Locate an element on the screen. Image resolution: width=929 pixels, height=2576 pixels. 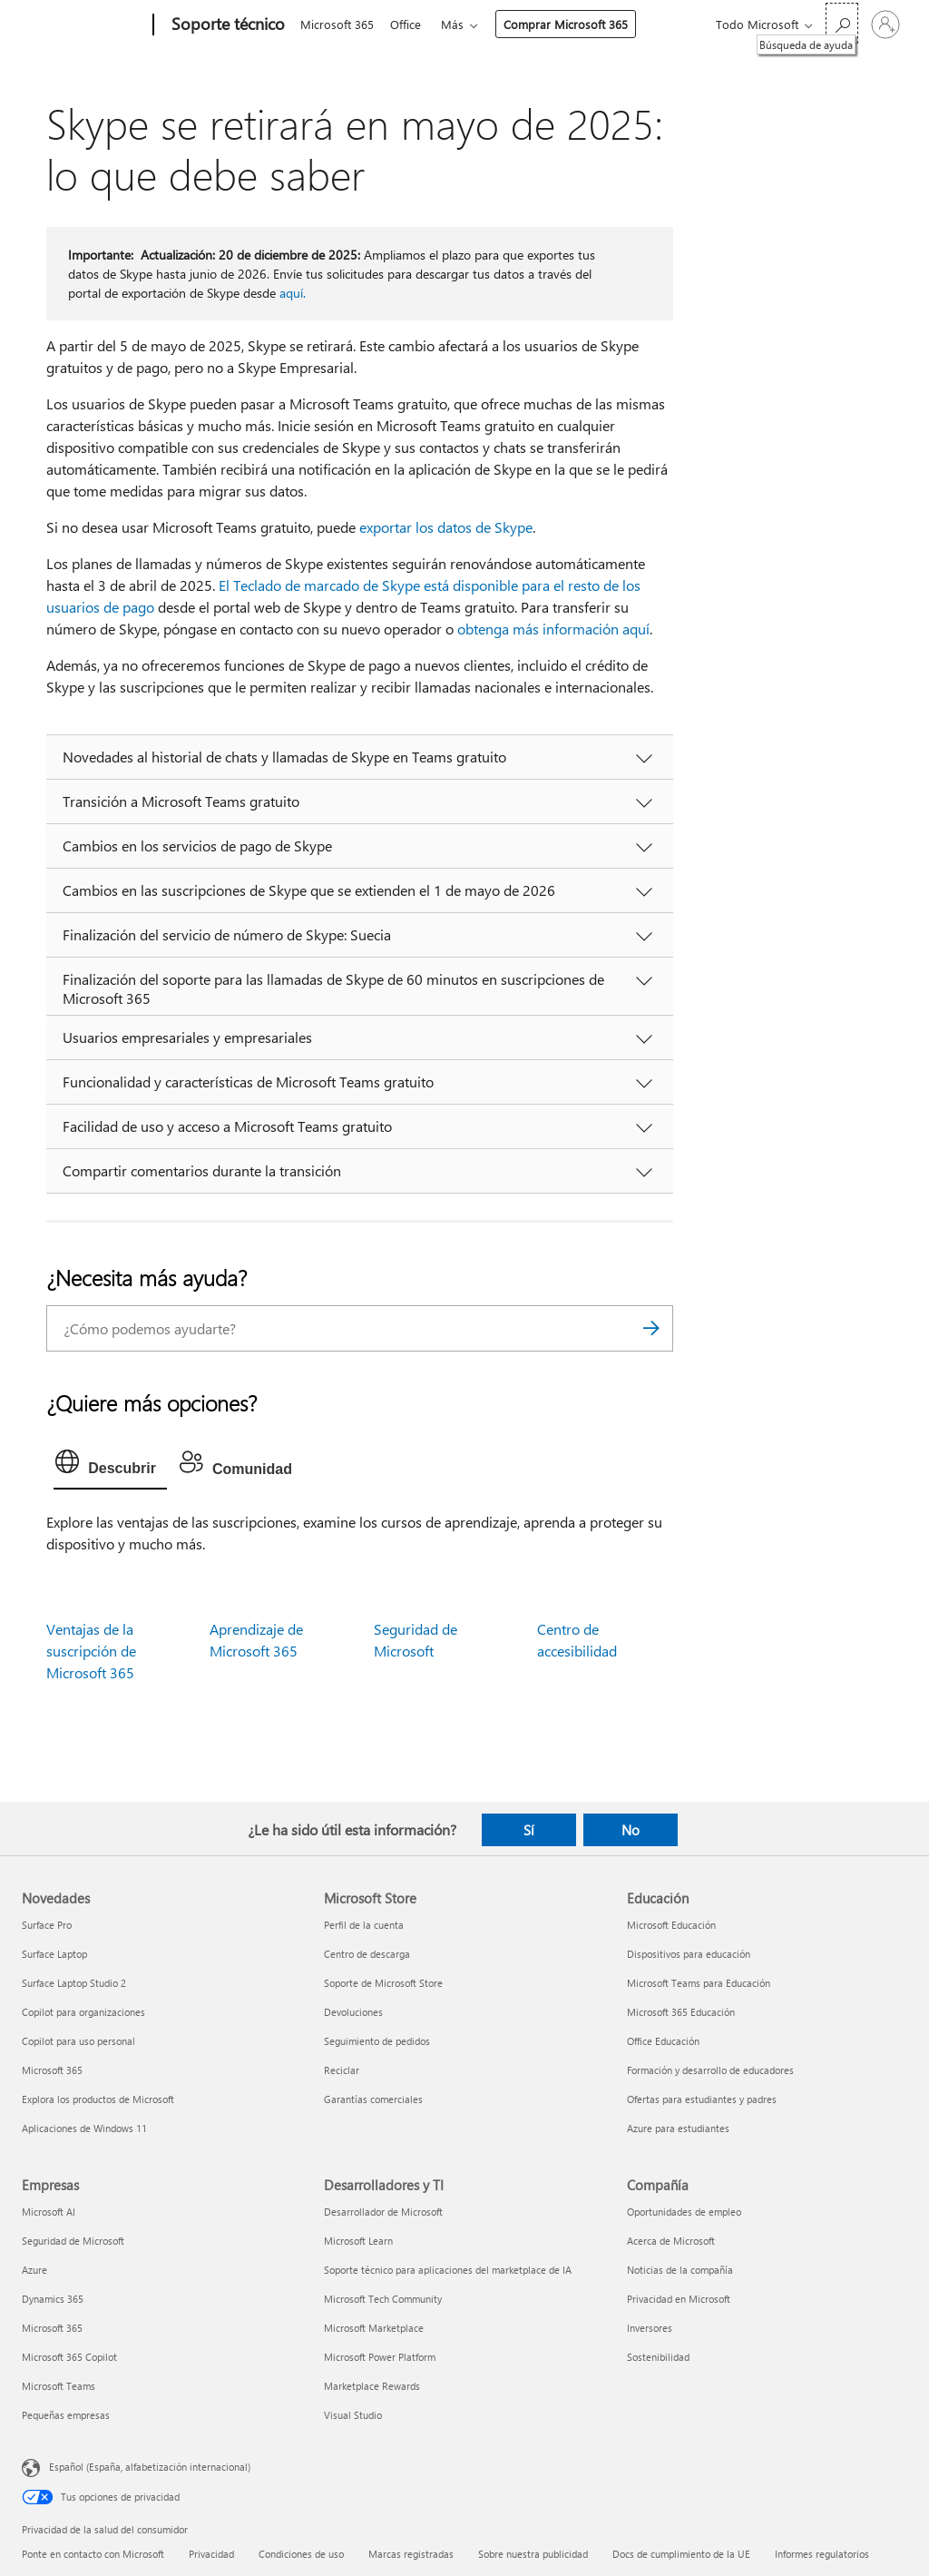
Marketplace Rewards [Marketplace Rewards Desarrolladores y TI] is located at coordinates (372, 2386).